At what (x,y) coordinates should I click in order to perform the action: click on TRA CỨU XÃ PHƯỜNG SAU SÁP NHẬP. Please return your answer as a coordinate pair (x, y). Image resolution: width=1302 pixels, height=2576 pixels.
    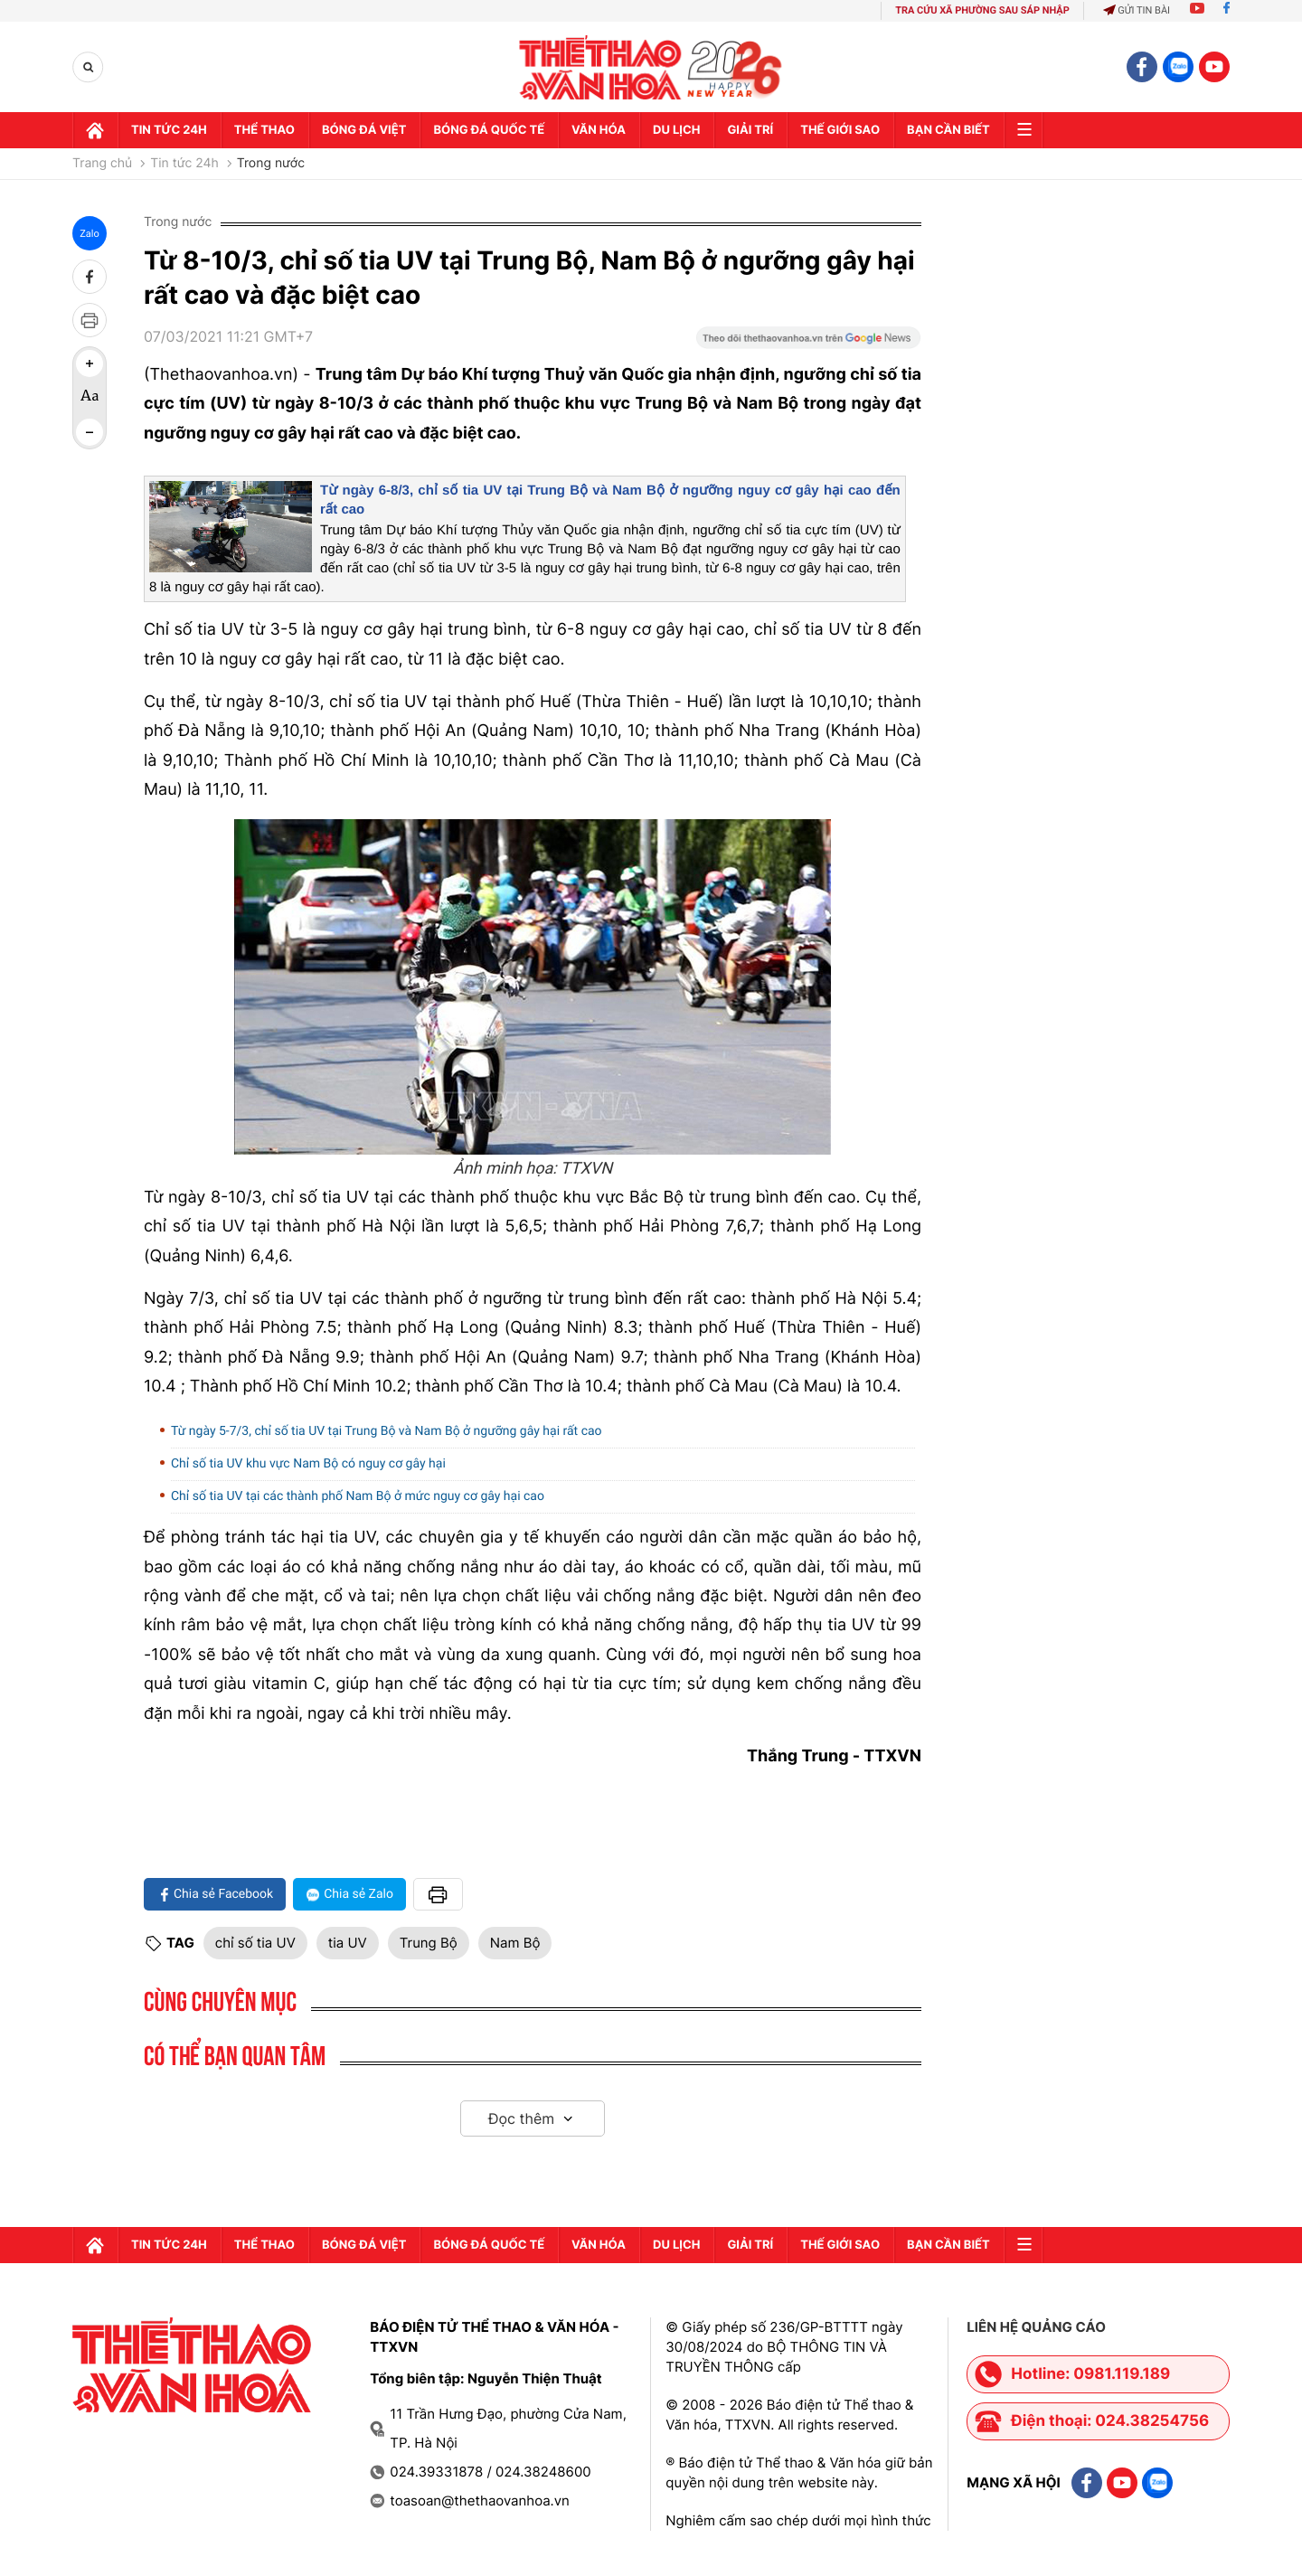
    Looking at the image, I should click on (982, 10).